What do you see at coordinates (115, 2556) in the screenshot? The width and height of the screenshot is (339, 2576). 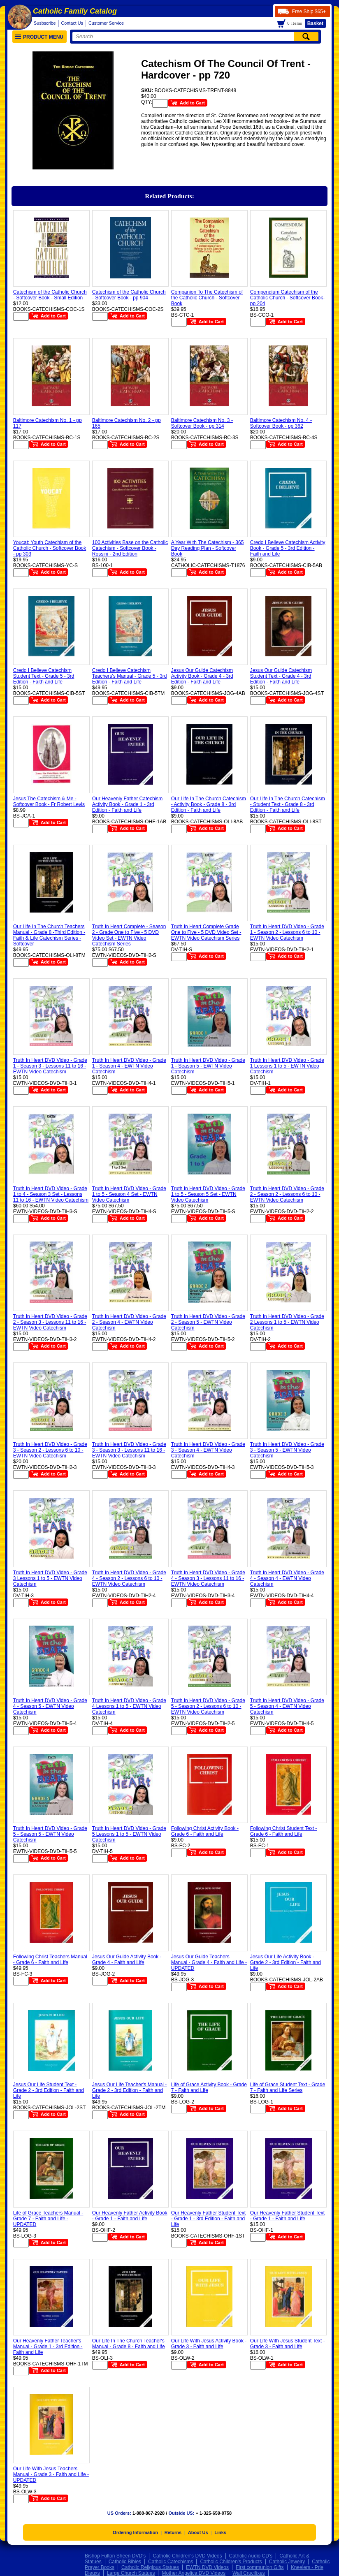 I see `Bishop Fulton Sheen DVD's` at bounding box center [115, 2556].